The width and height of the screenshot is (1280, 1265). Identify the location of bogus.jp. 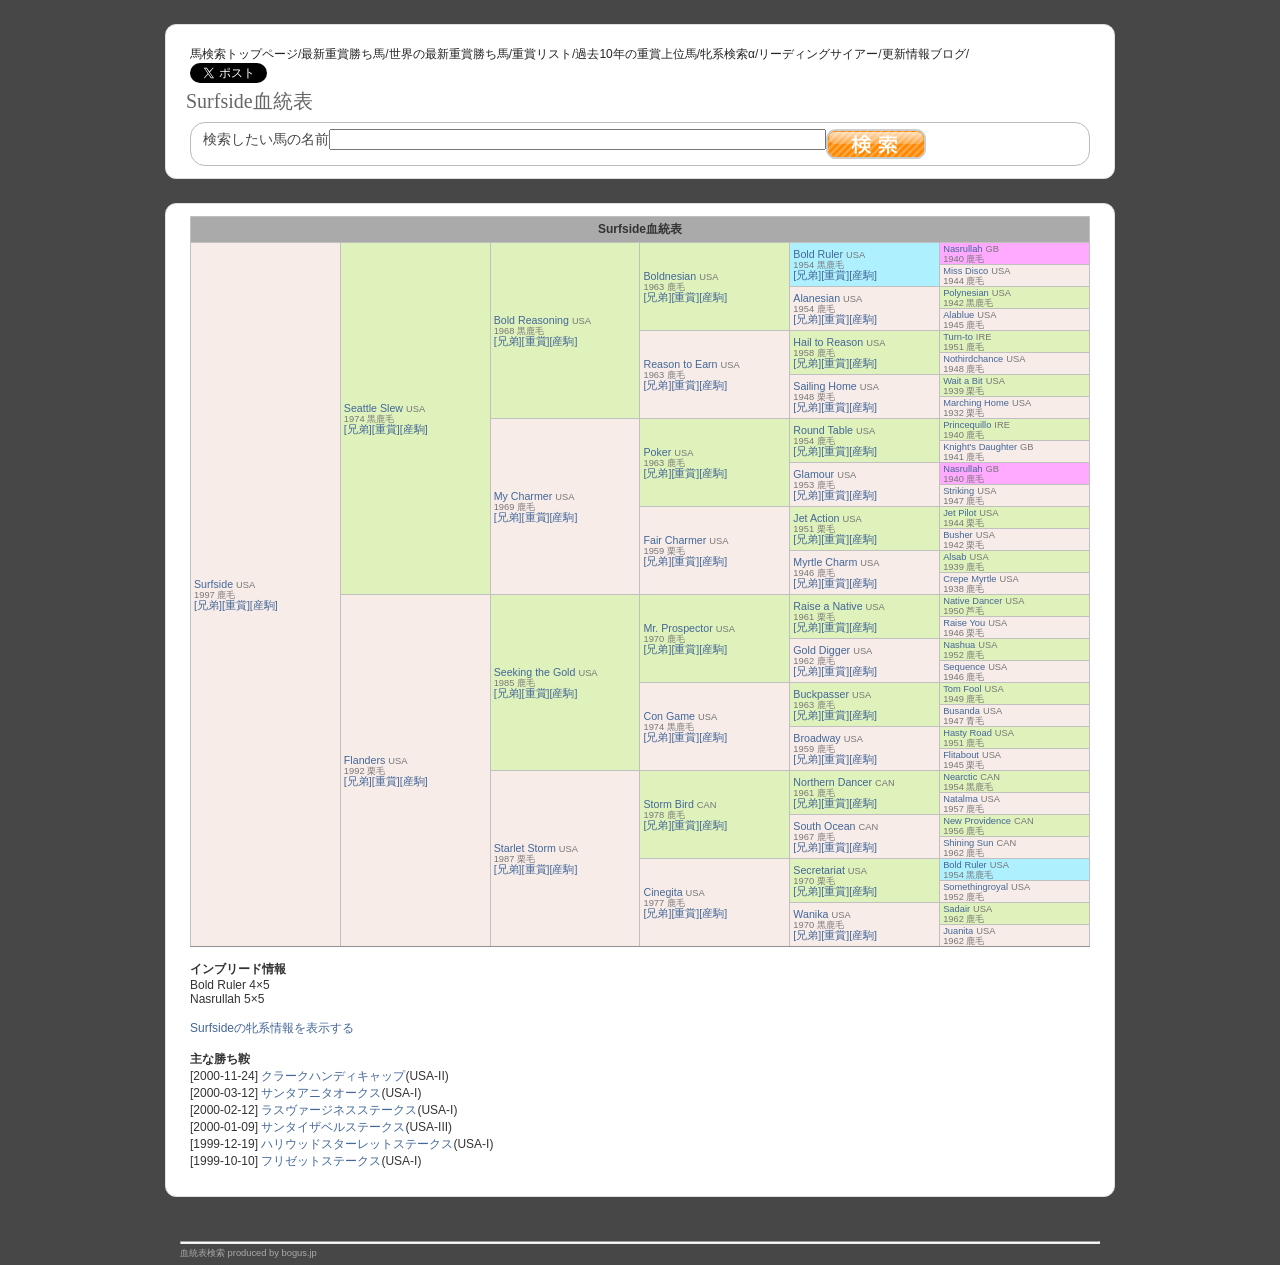
(299, 1253).